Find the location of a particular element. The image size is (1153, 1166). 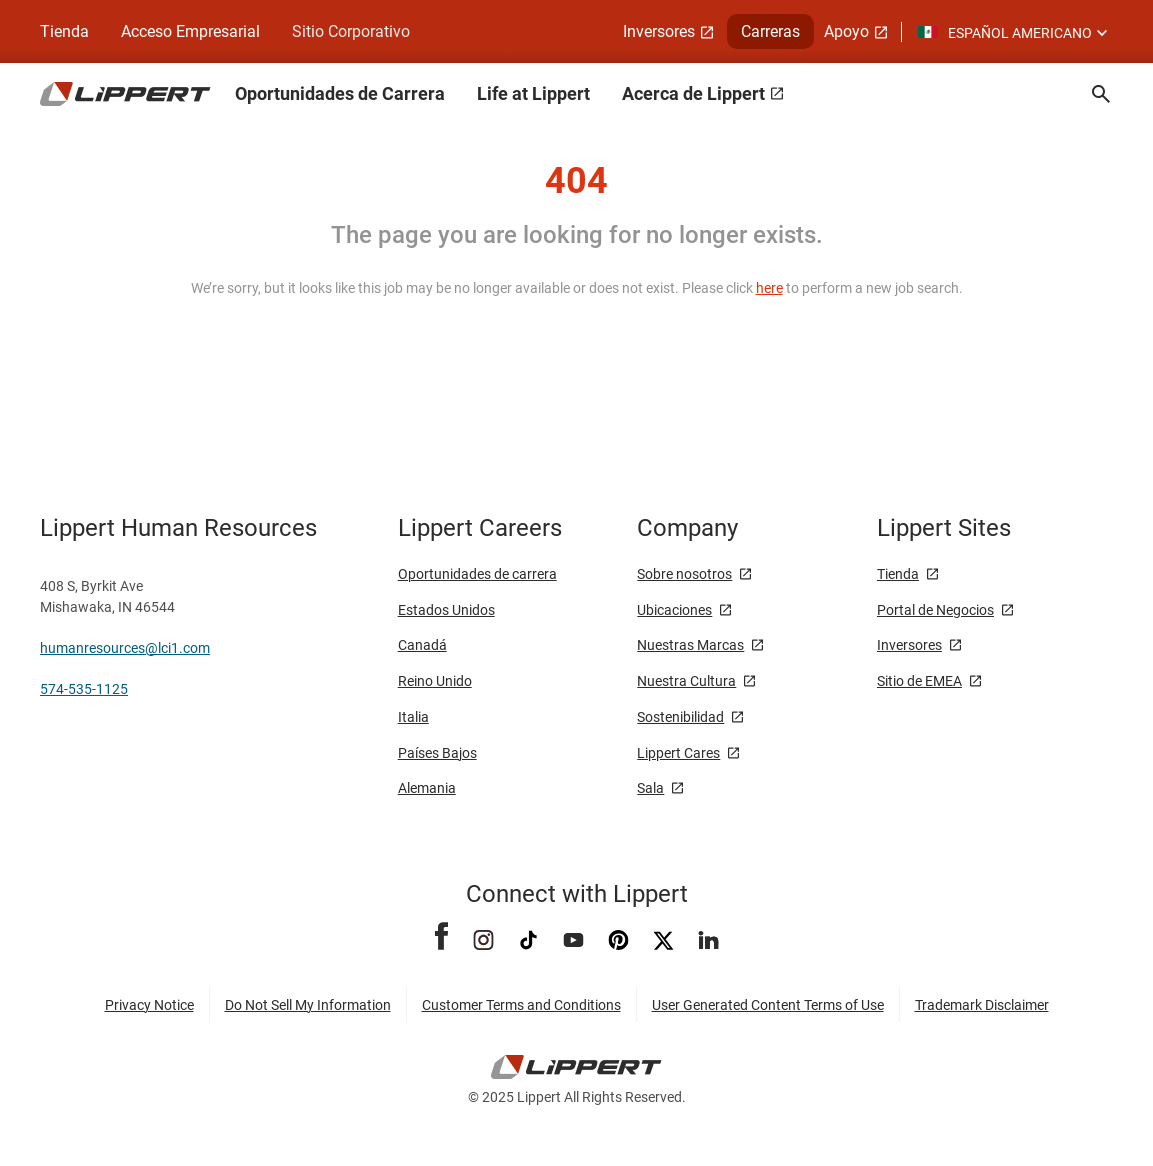

Inversores is located at coordinates (909, 645).